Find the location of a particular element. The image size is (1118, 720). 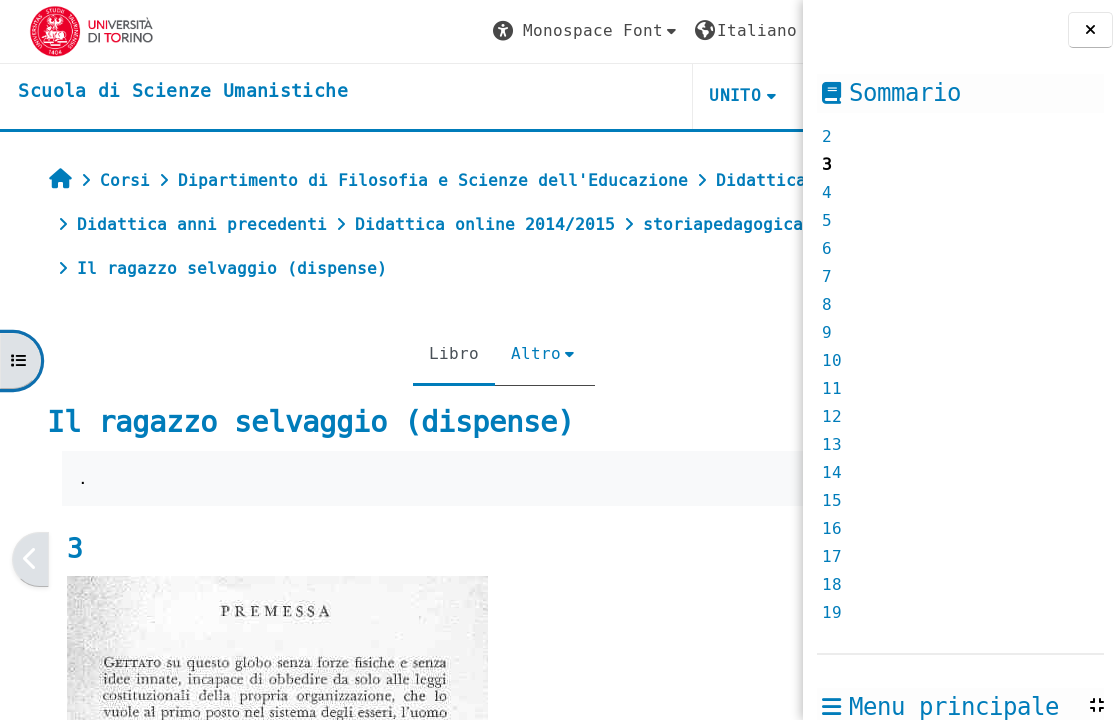

HELPDESK is located at coordinates (680, 95).